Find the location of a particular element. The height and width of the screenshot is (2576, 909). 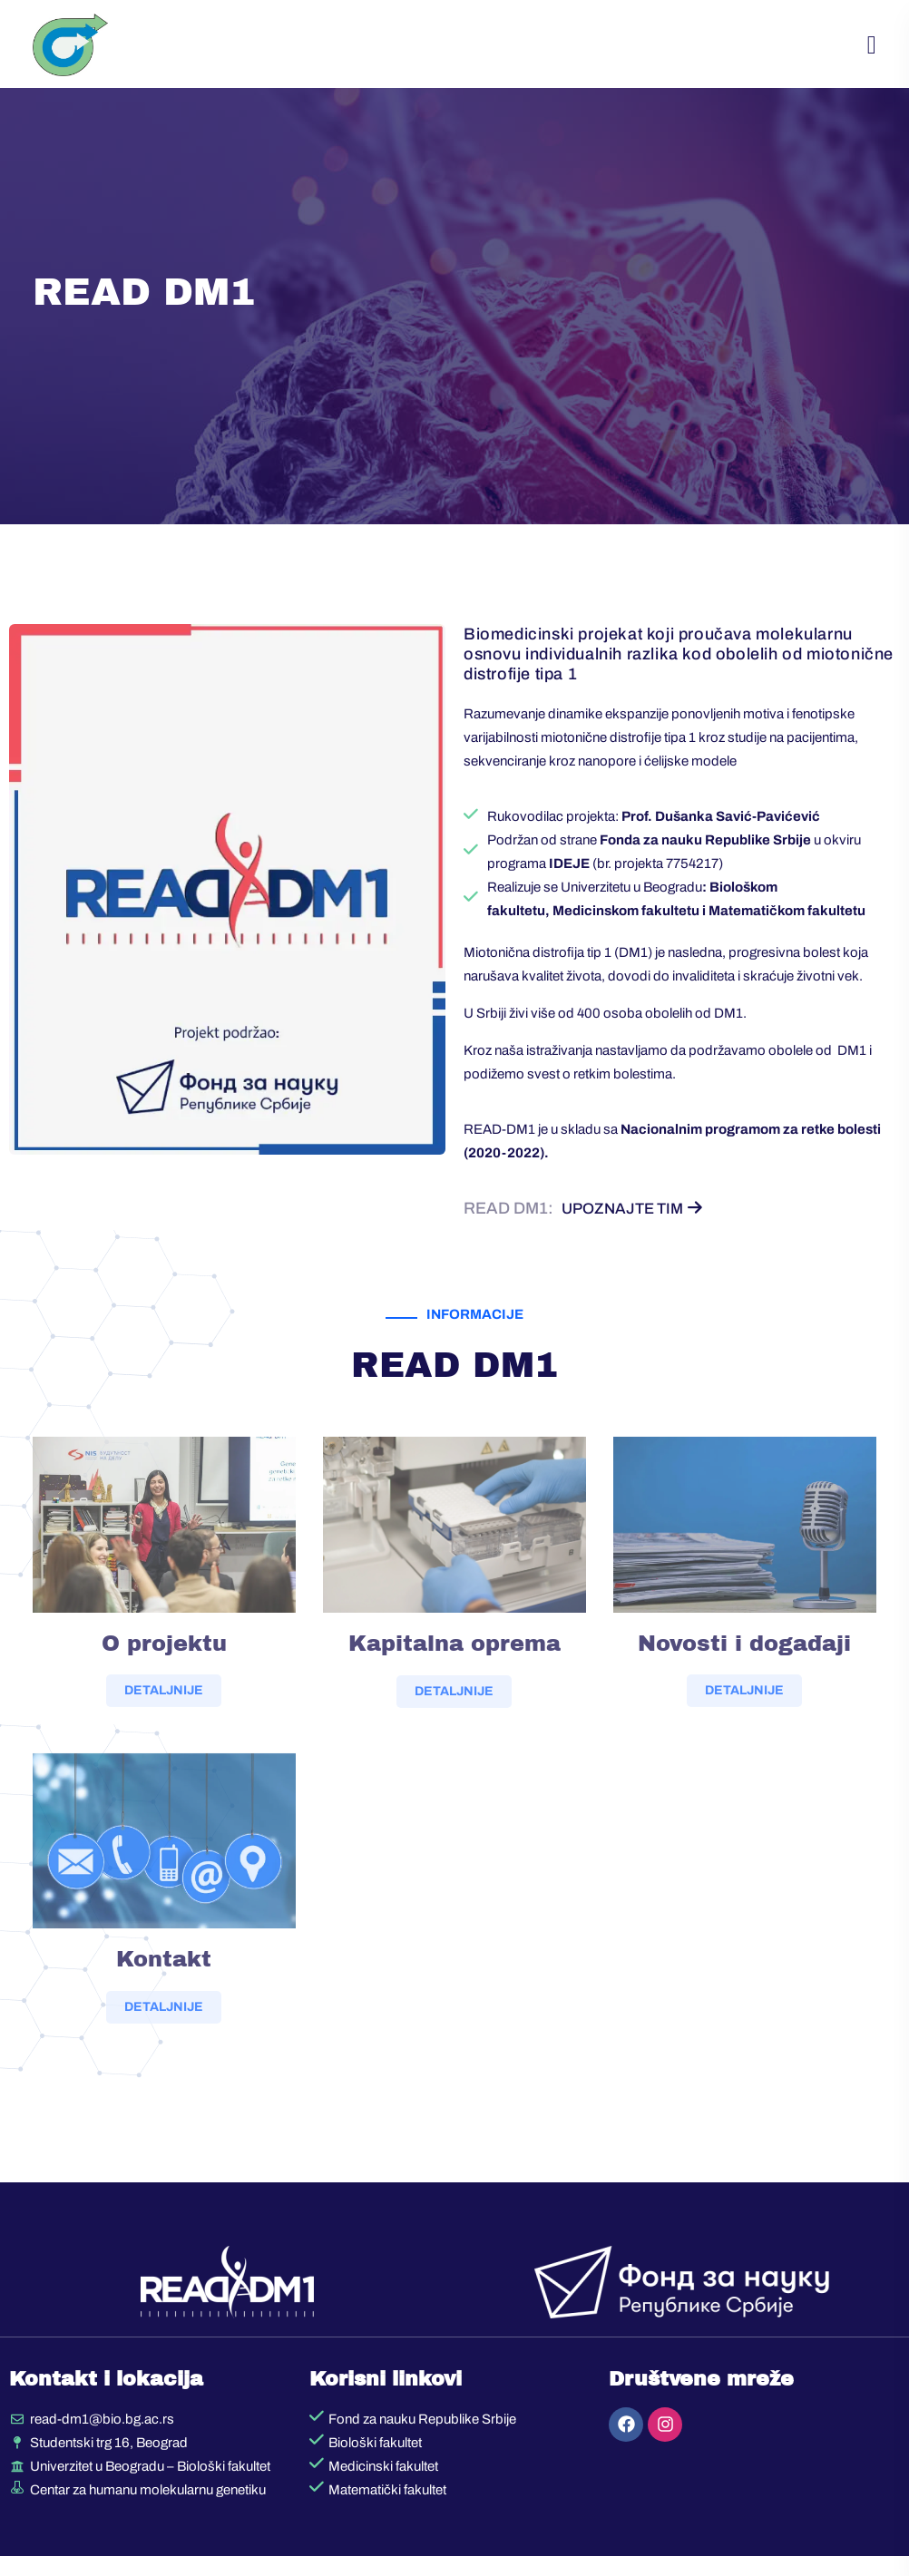

Upoznajte tim is located at coordinates (636, 1225).